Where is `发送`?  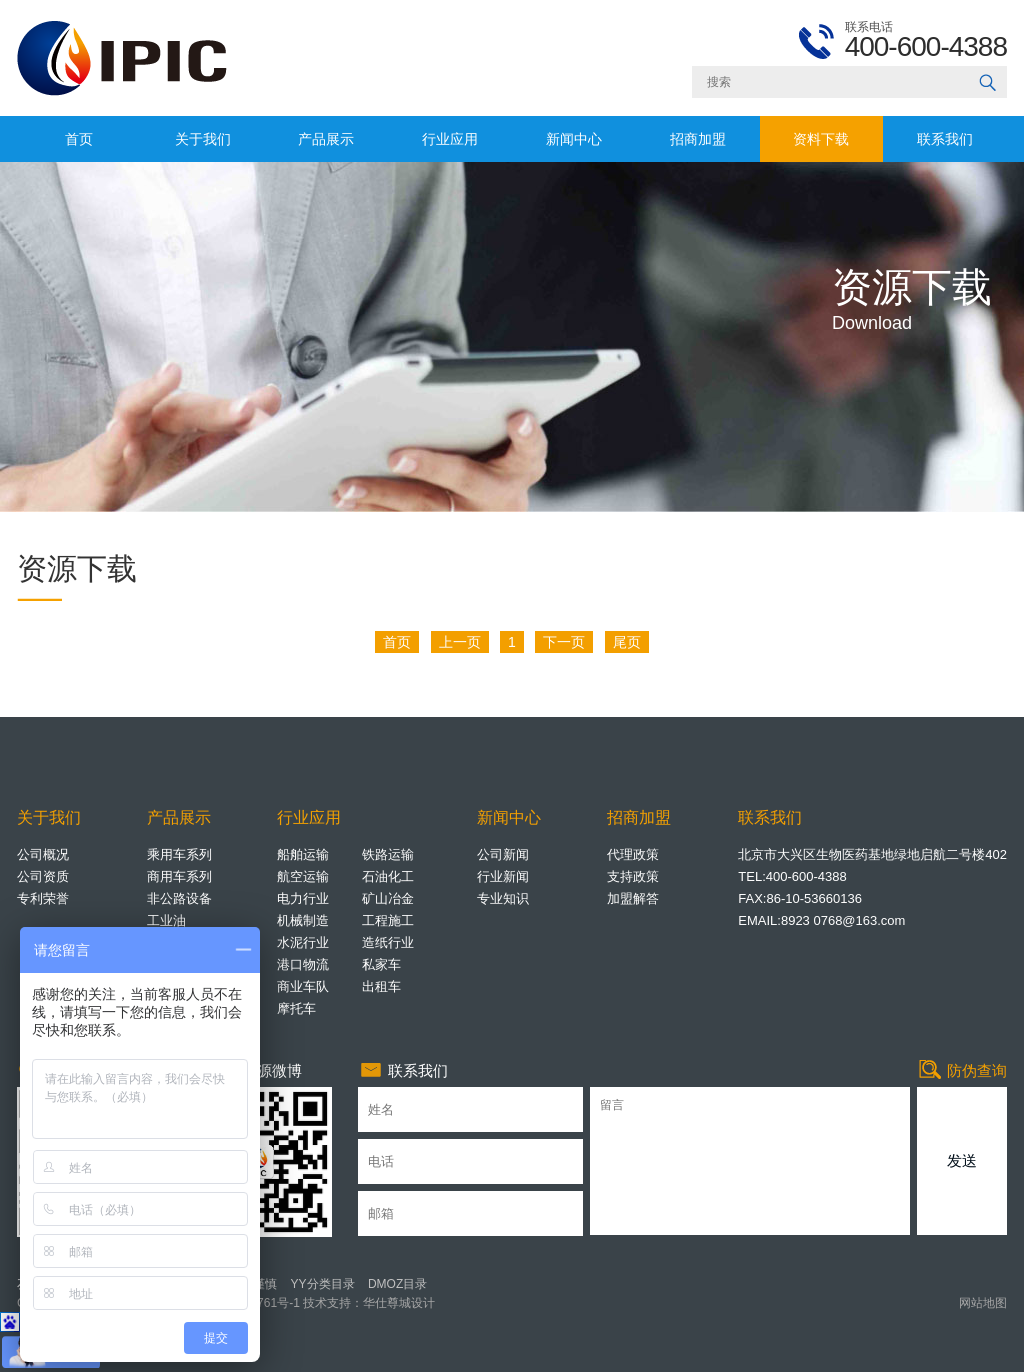
发送 is located at coordinates (962, 1160).